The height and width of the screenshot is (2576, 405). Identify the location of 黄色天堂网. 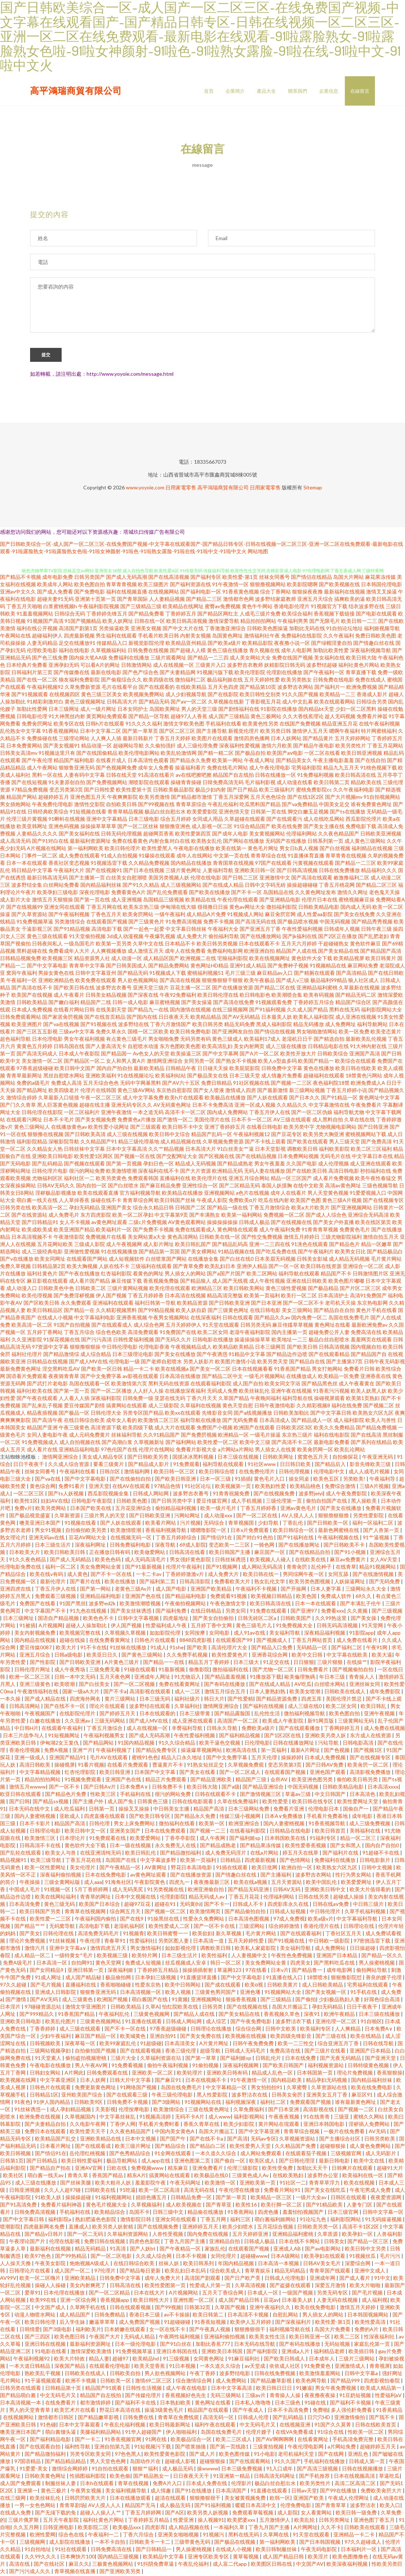
(108, 1964).